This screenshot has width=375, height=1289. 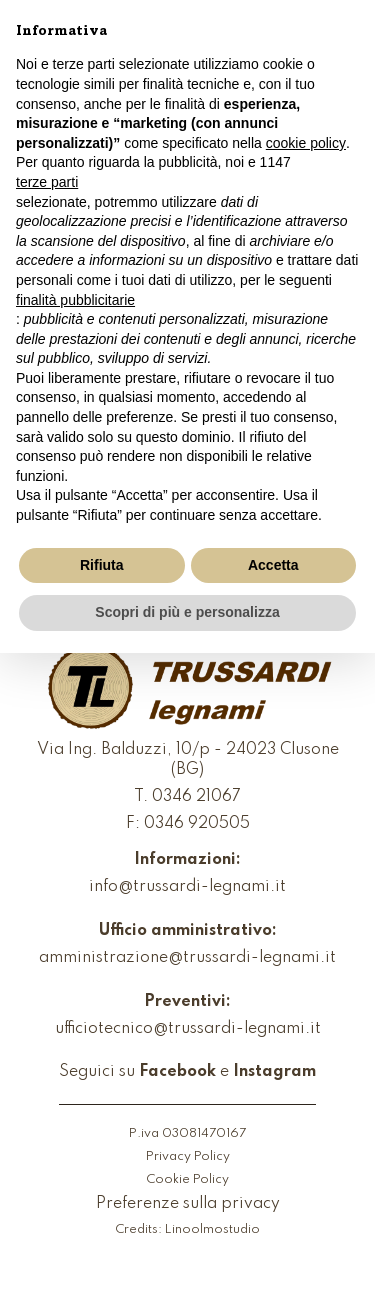 I want to click on ufficiotecnico@trussardi-legnami.it, so click(x=188, y=1029).